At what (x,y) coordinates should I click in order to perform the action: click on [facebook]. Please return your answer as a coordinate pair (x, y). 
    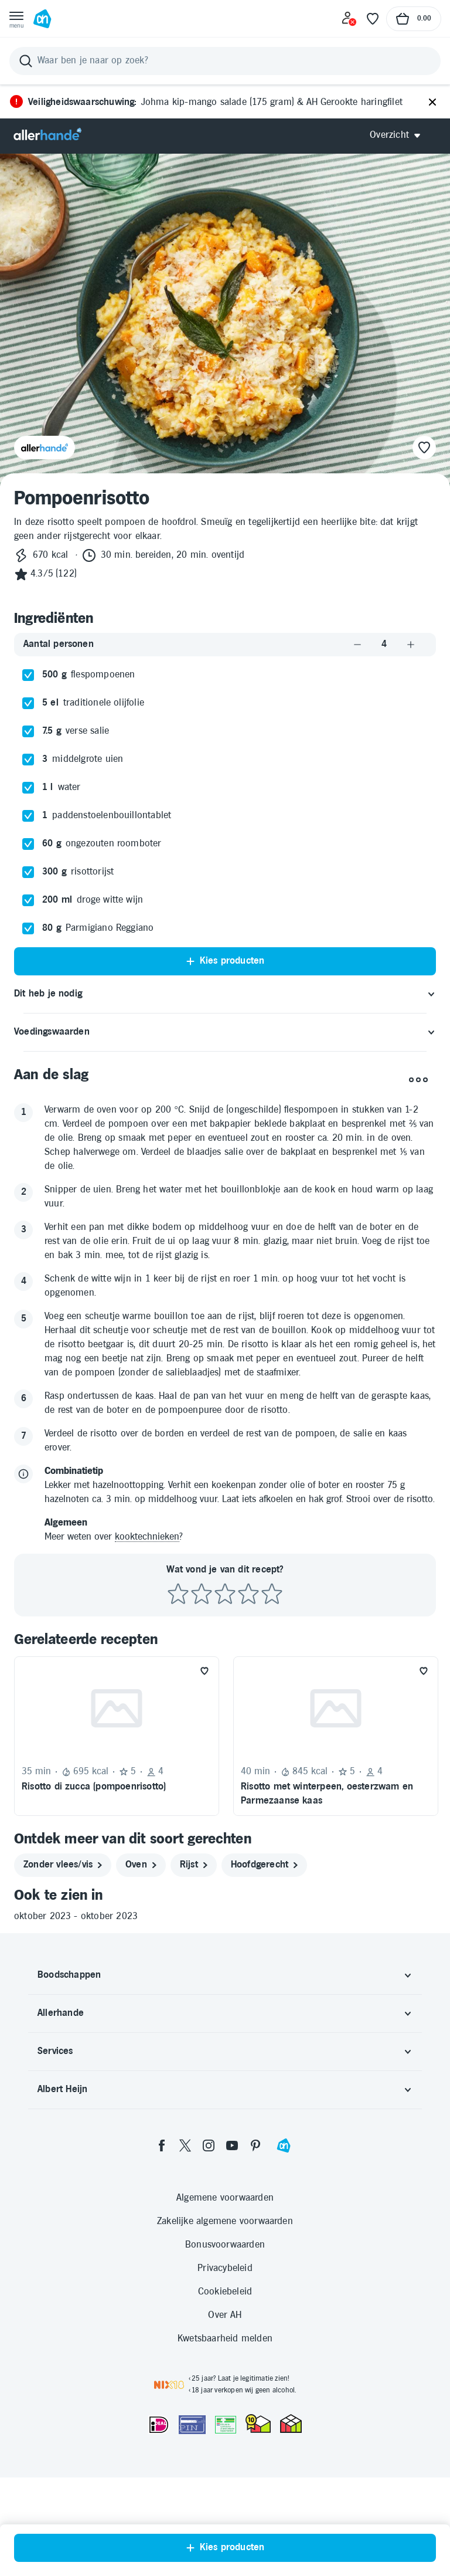
    Looking at the image, I should click on (162, 2145).